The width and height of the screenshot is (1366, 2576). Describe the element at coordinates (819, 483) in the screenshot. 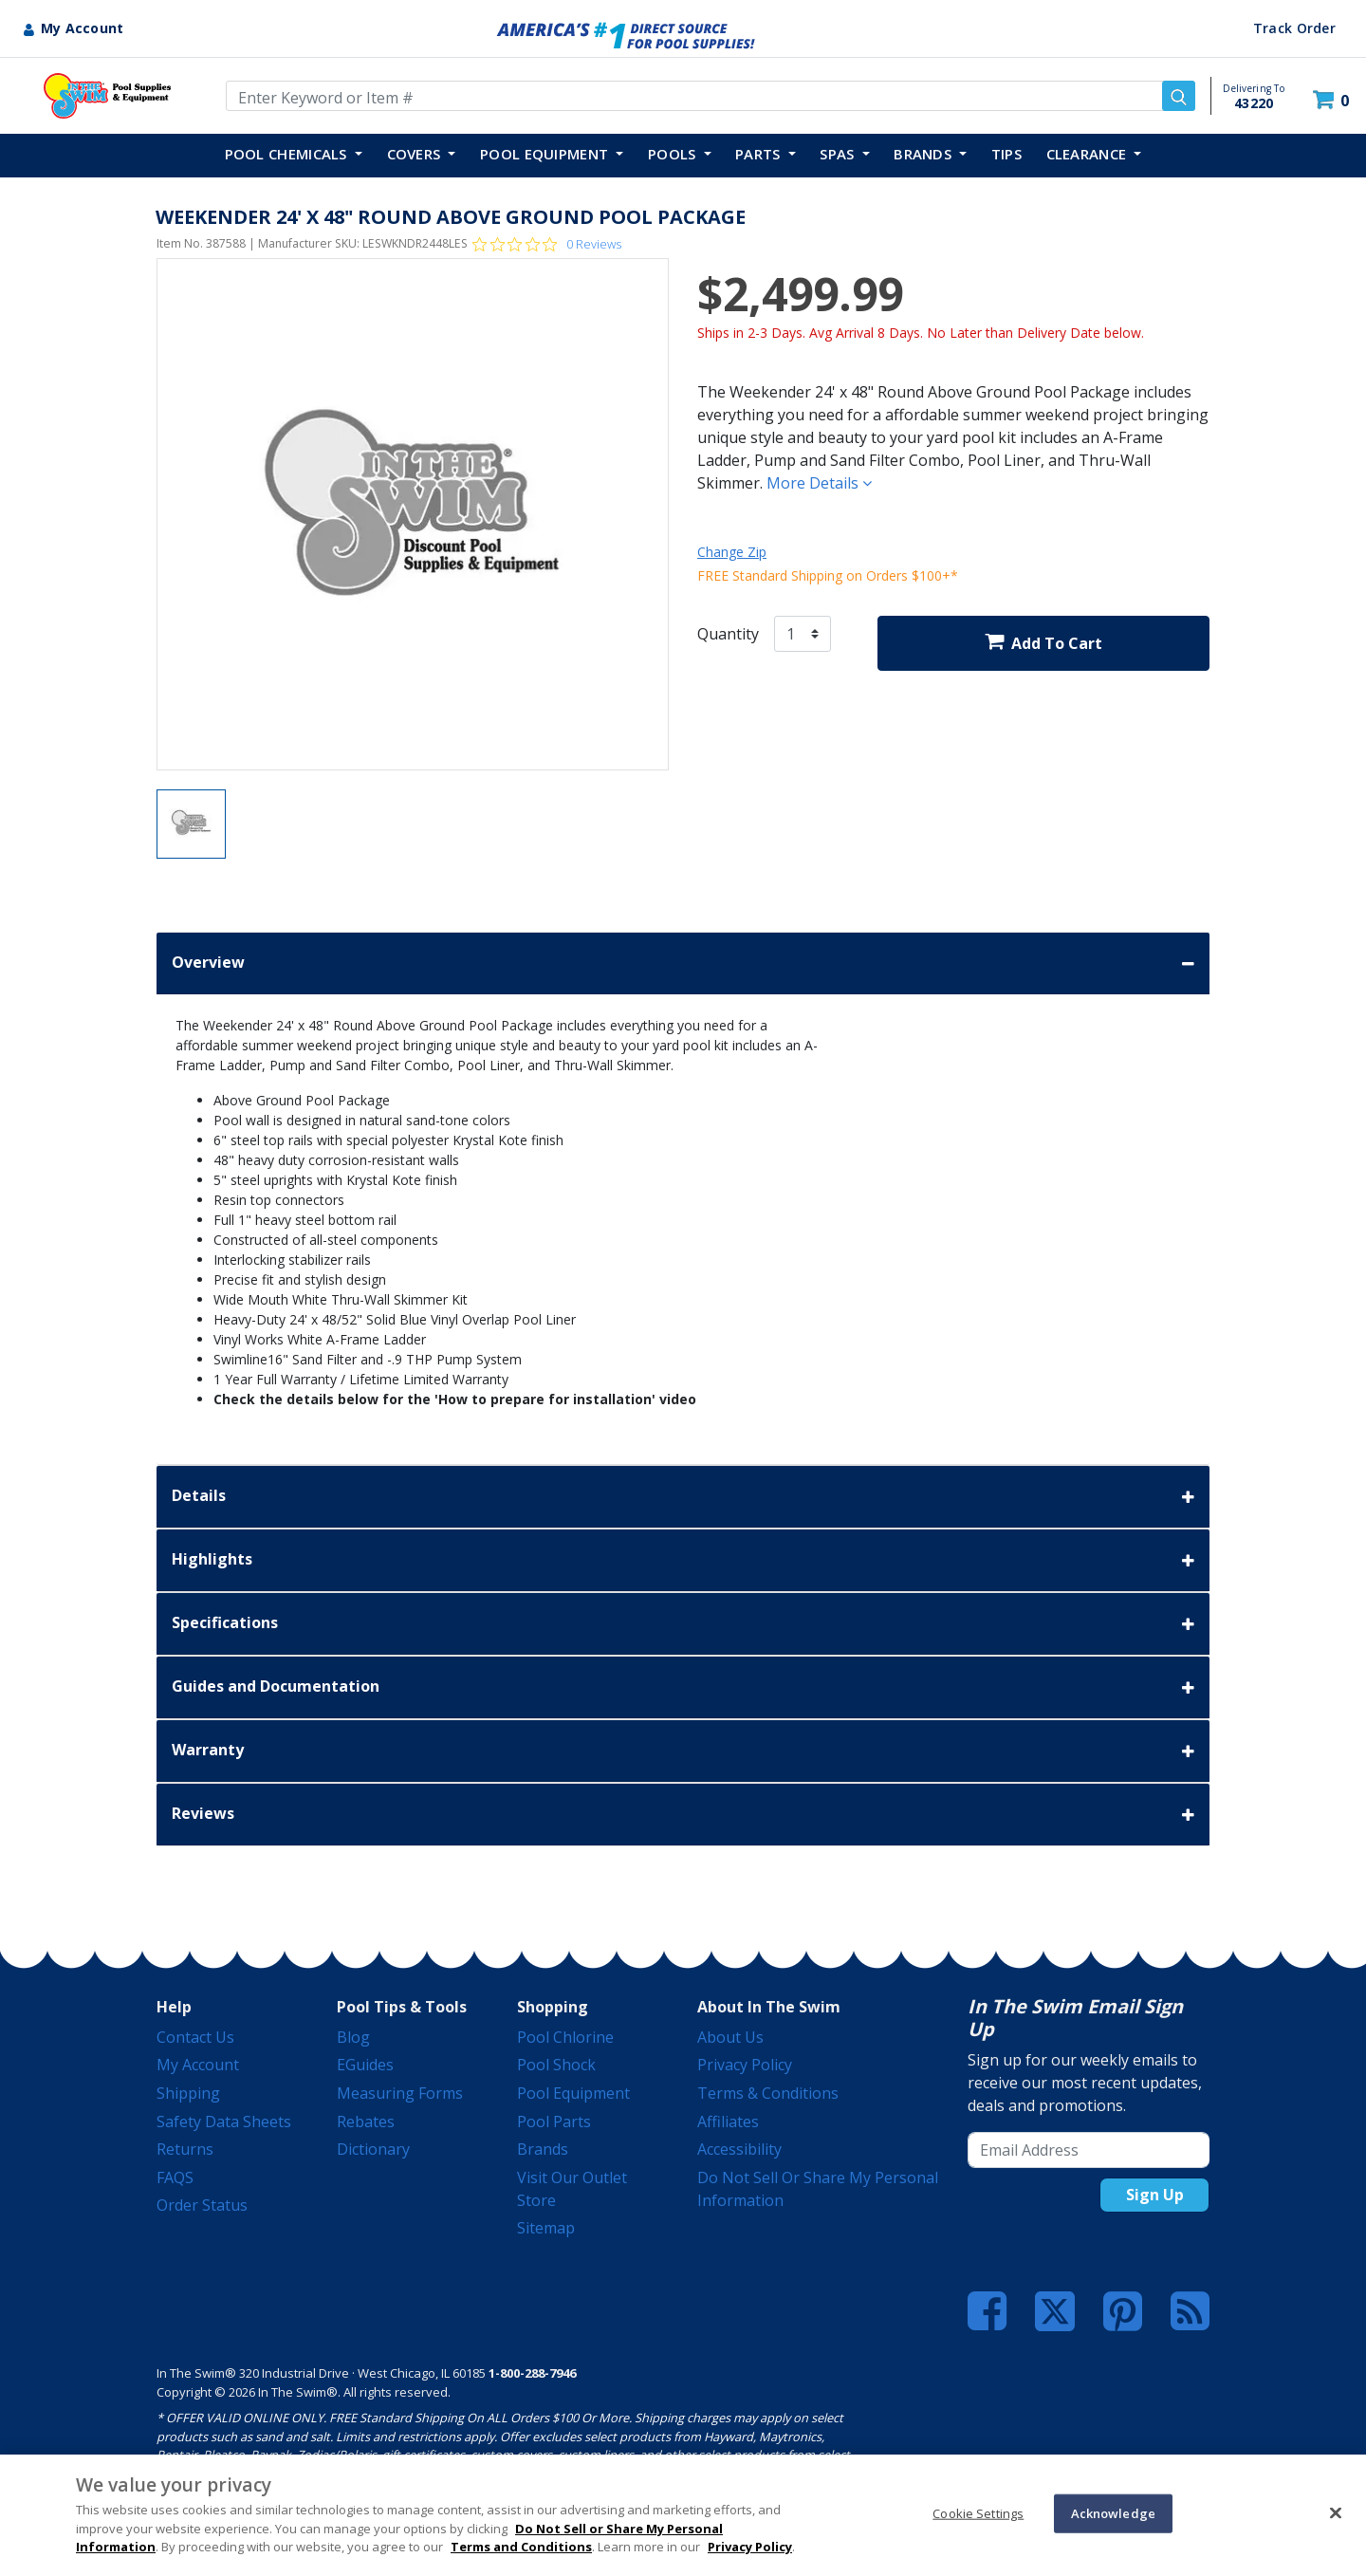

I see `More Details` at that location.